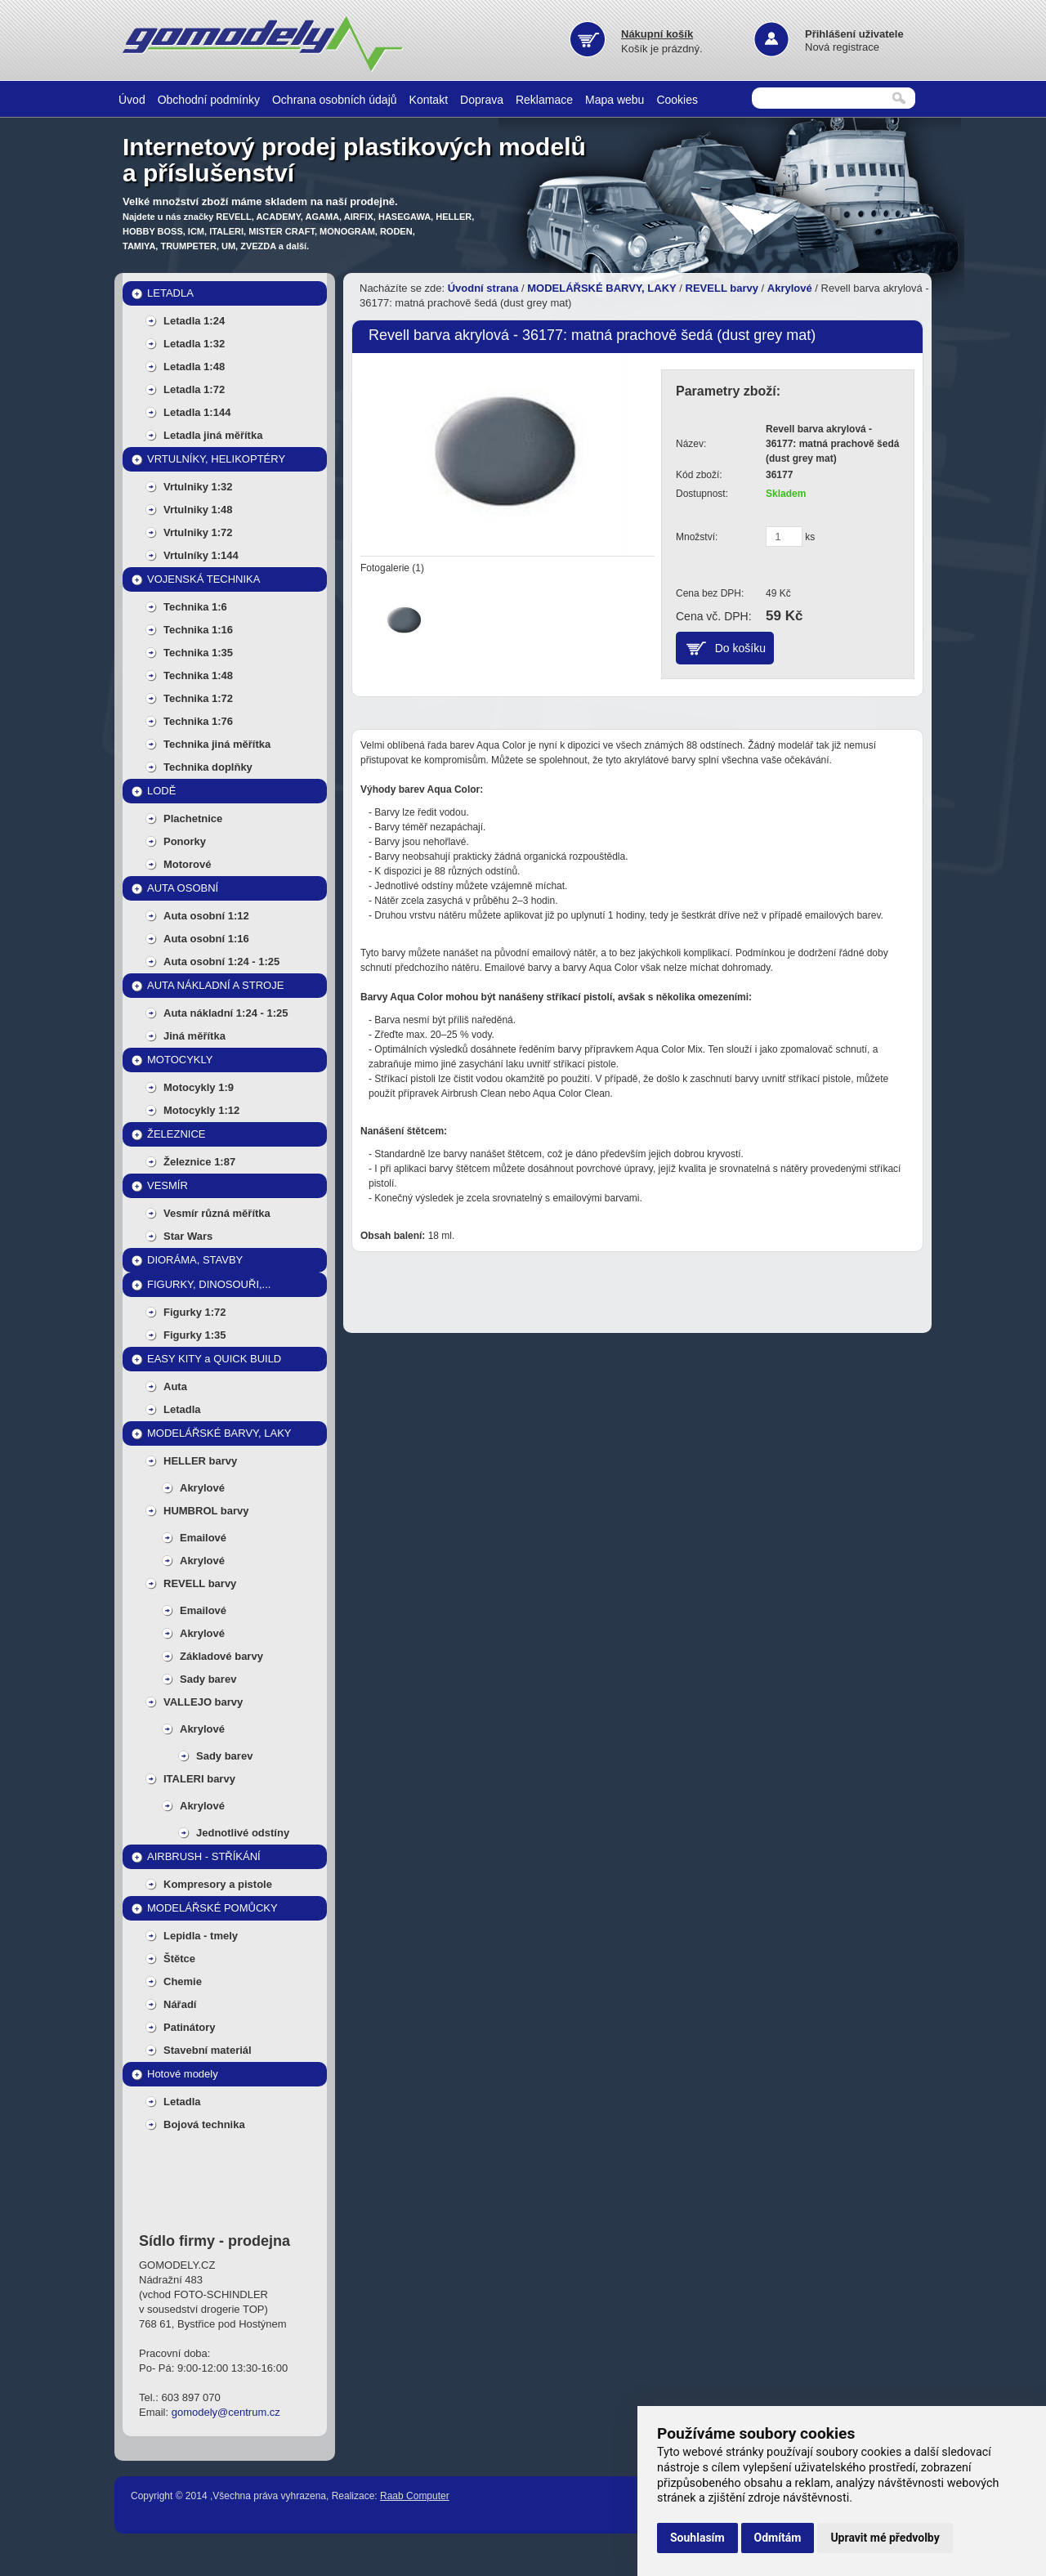 The width and height of the screenshot is (1046, 2576). Describe the element at coordinates (842, 47) in the screenshot. I see `Nová registrace` at that location.